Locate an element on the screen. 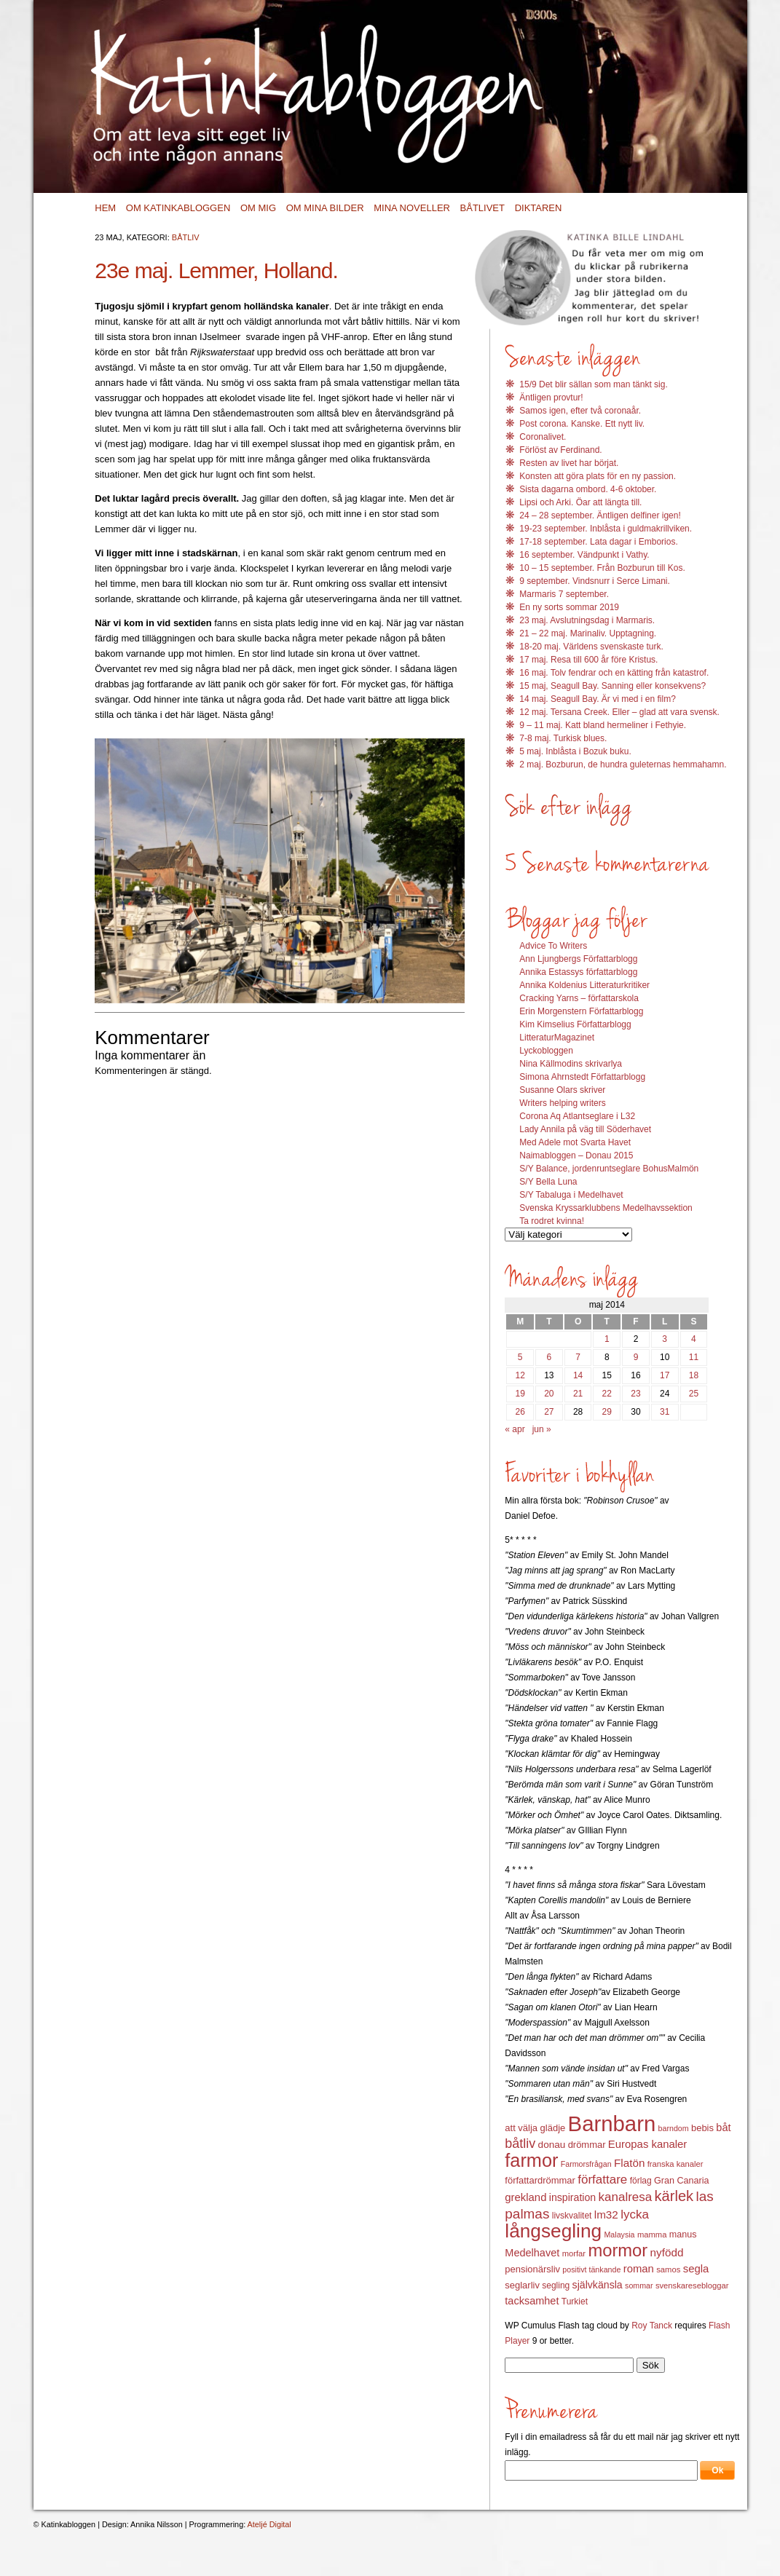 This screenshot has height=2576, width=780. tacksamhet [tacksamhet (18 objekt)] is located at coordinates (532, 2301).